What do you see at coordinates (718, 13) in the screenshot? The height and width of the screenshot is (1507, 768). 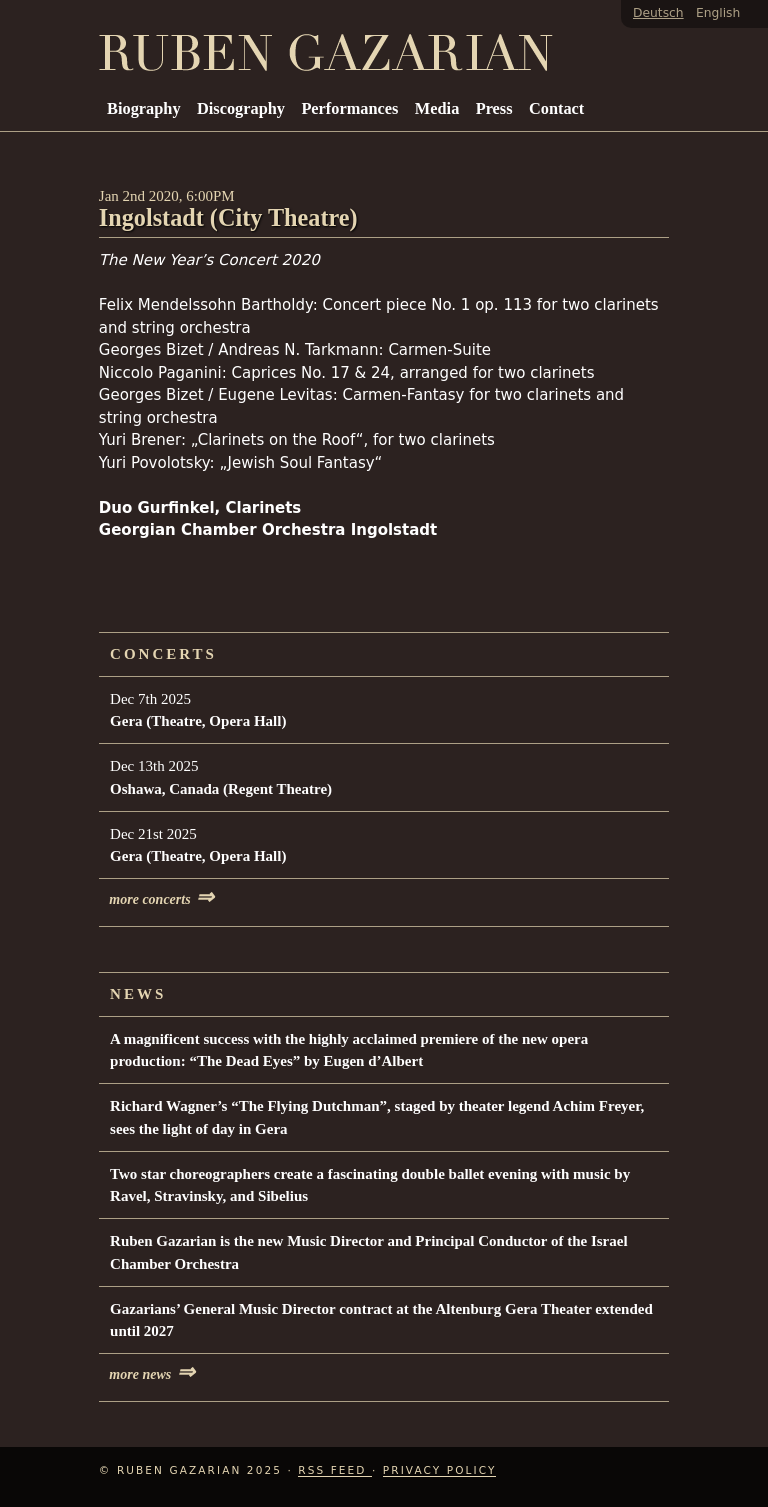 I see `English` at bounding box center [718, 13].